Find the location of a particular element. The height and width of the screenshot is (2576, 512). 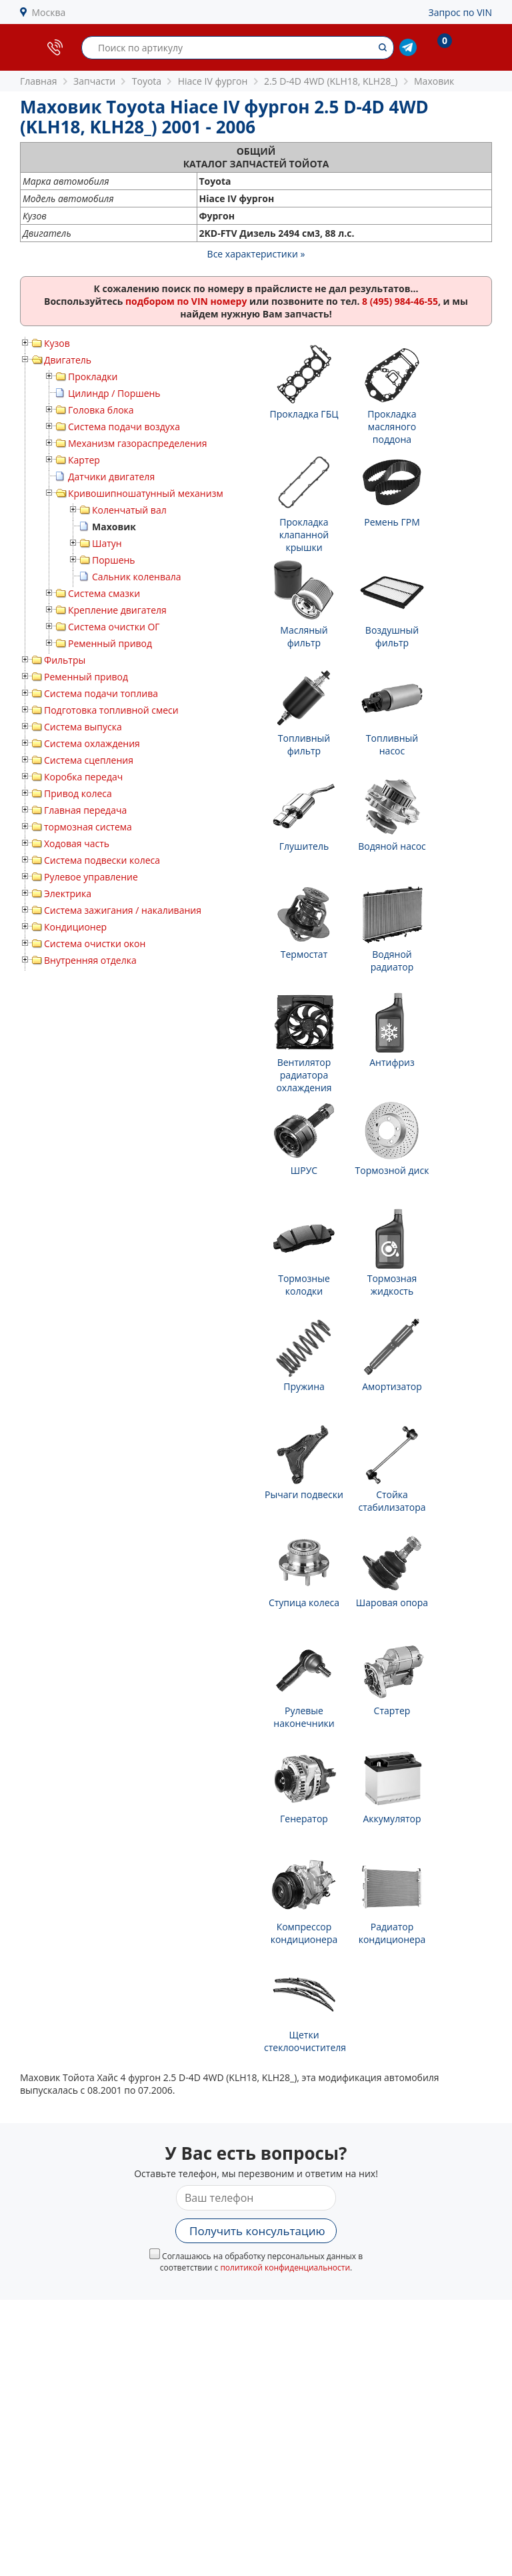

Главная is located at coordinates (38, 81).